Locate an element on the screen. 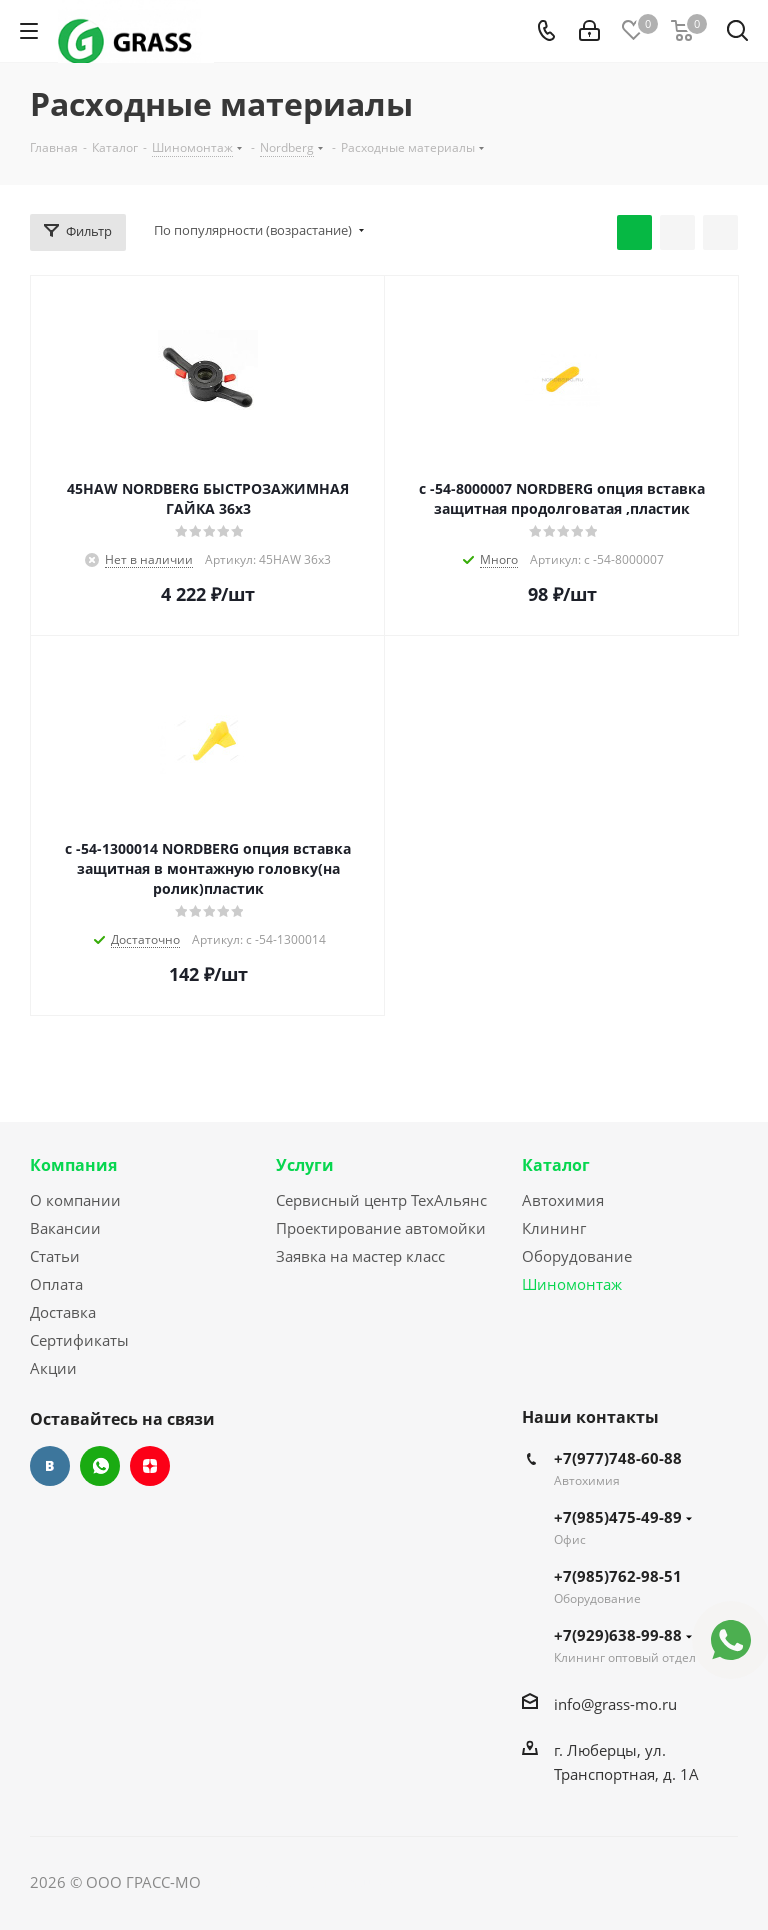 The height and width of the screenshot is (1930, 768). Акции is located at coordinates (53, 1368).